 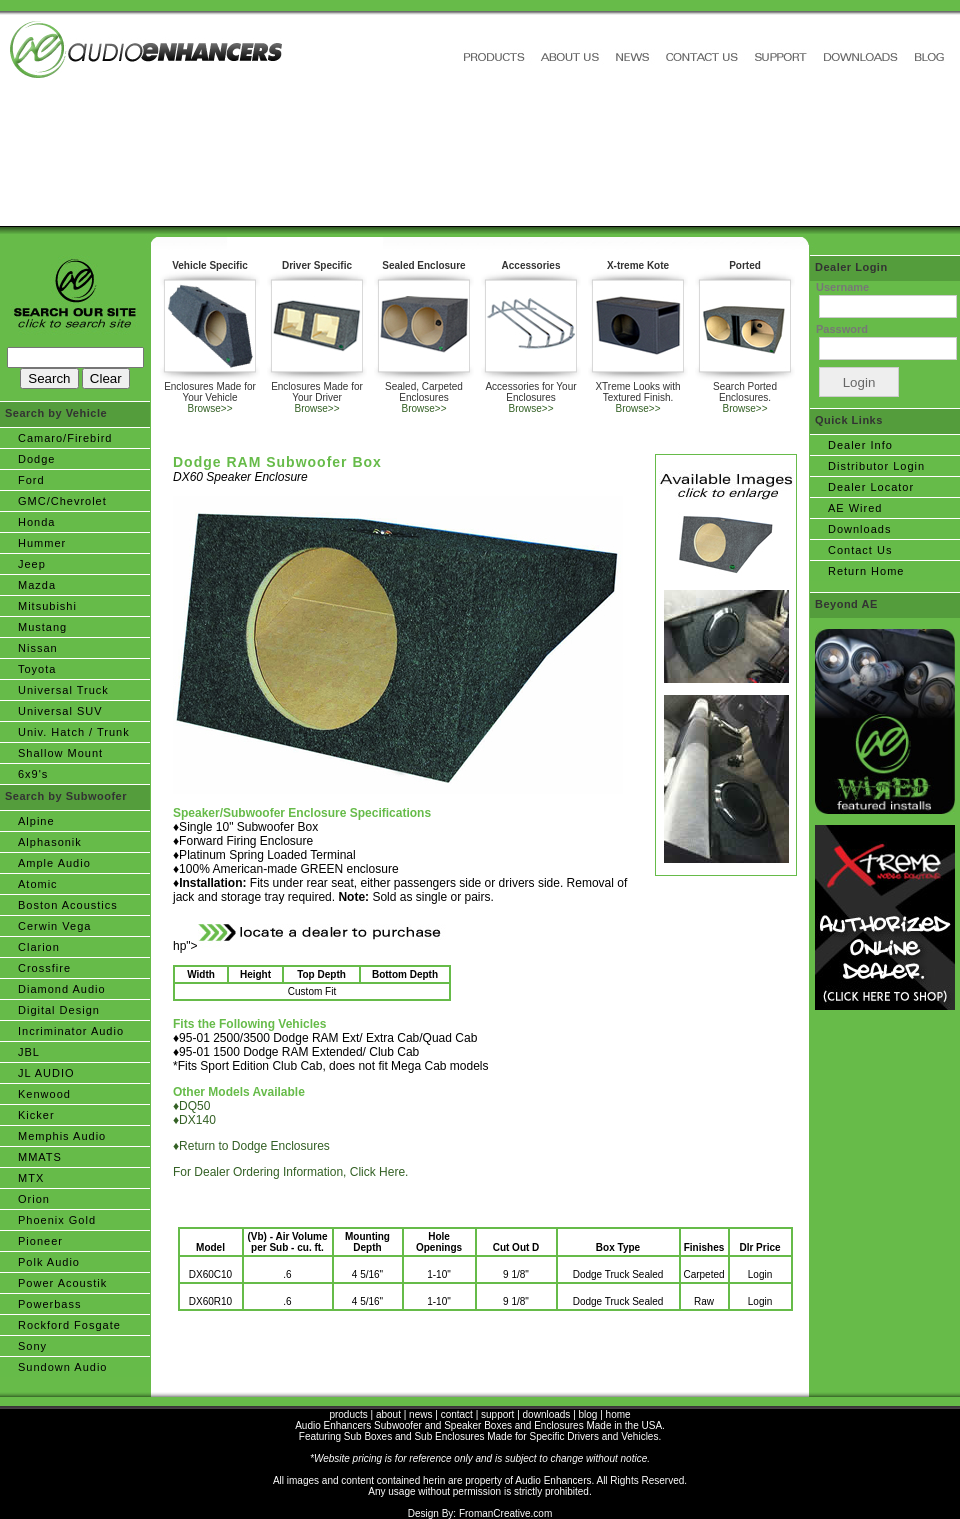 What do you see at coordinates (588, 1414) in the screenshot?
I see `blog` at bounding box center [588, 1414].